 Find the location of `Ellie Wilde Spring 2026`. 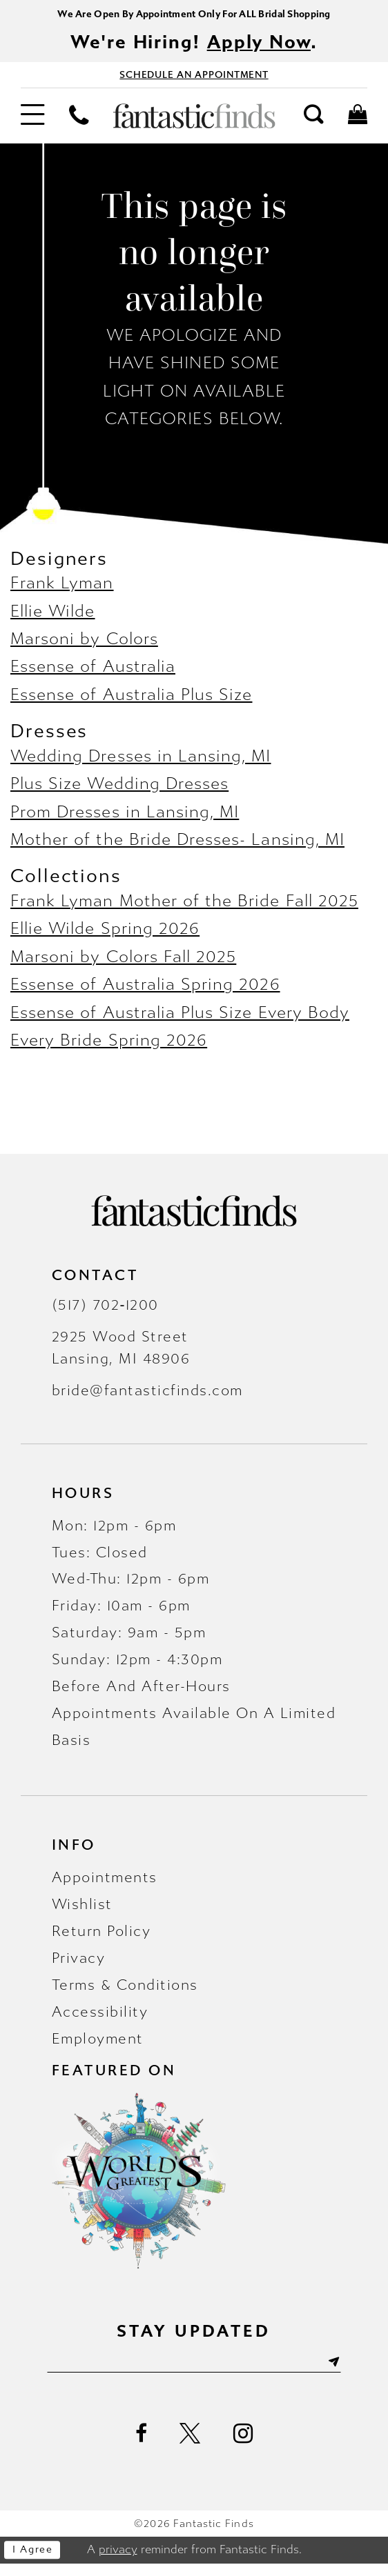

Ellie Wilde Spring 2026 is located at coordinates (105, 938).